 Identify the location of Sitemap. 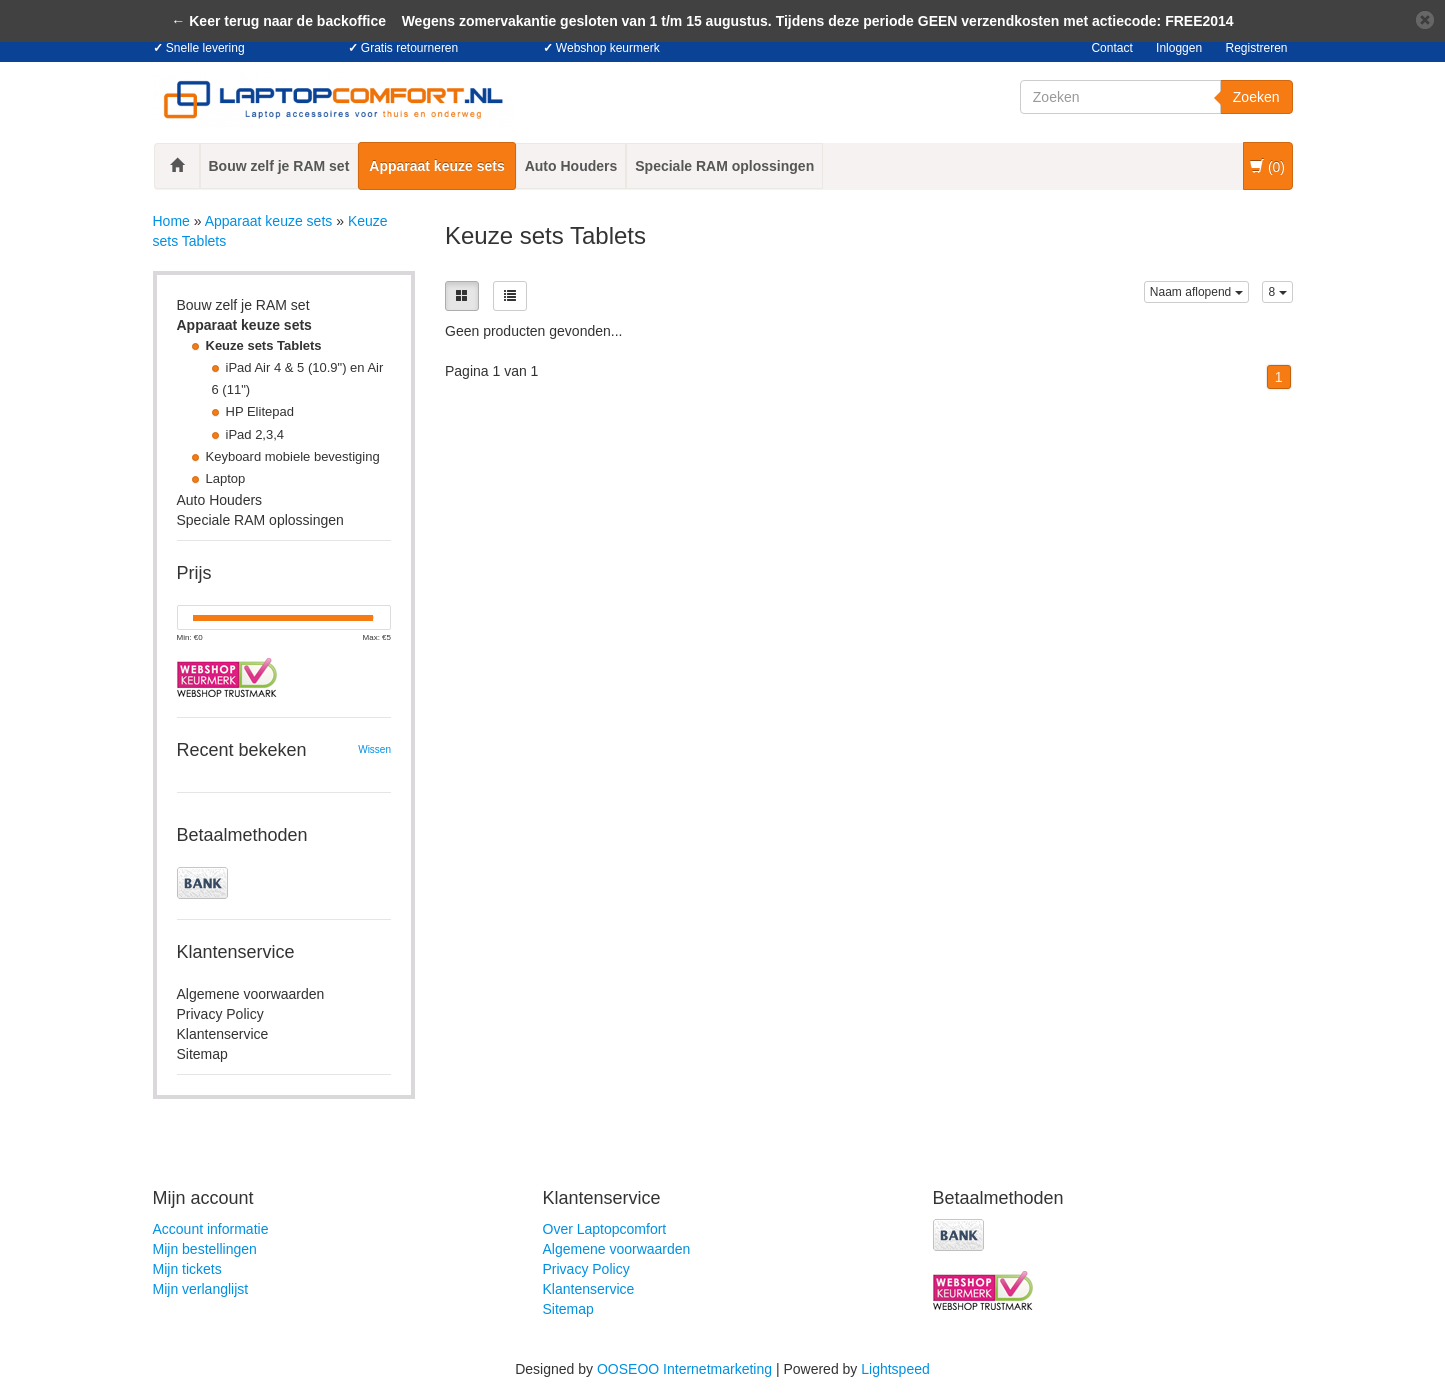
(202, 1054).